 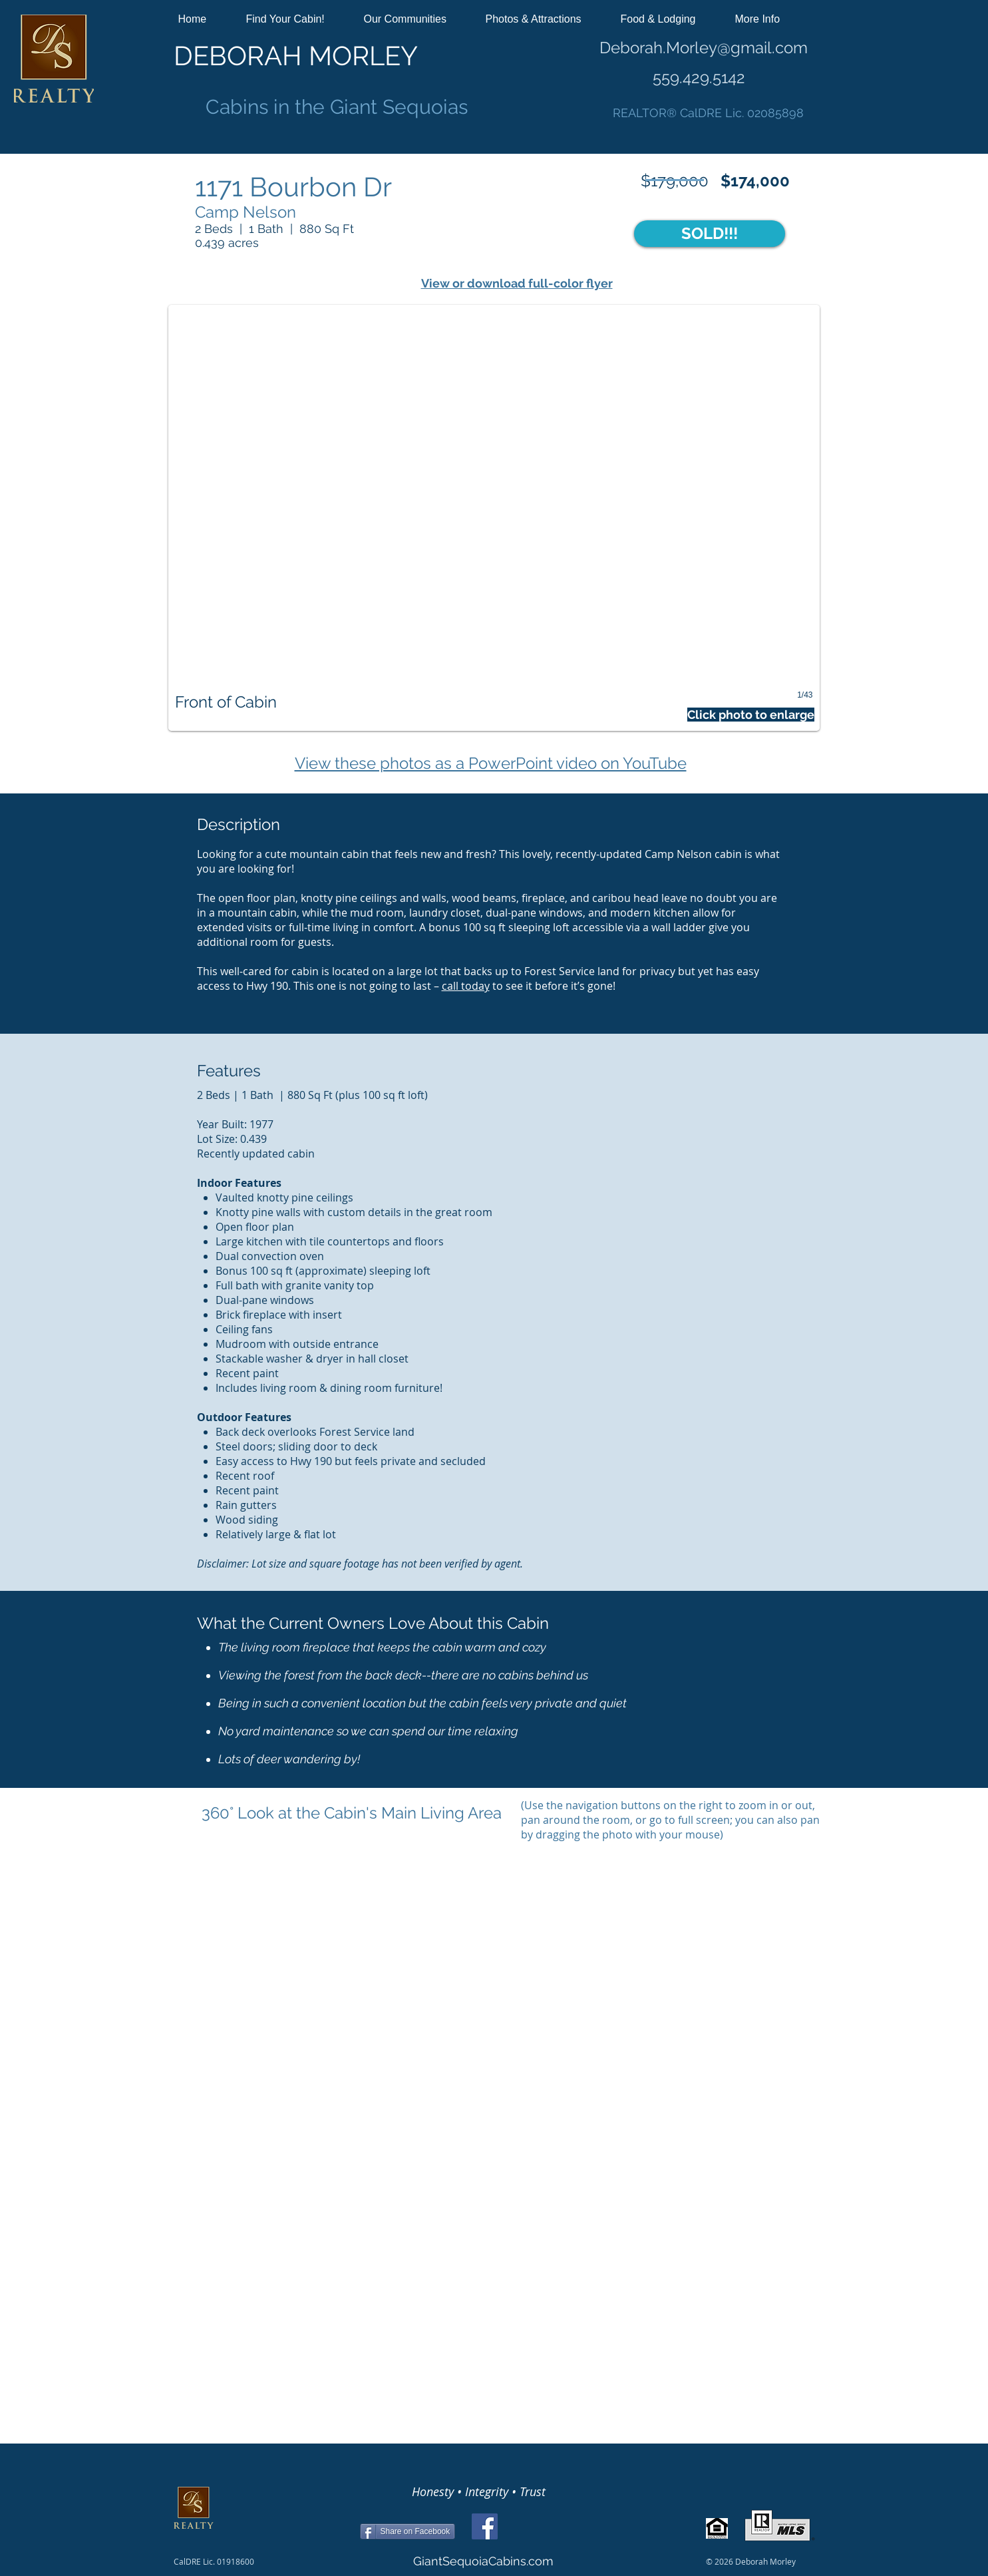 I want to click on [Facebook], so click(x=485, y=2526).